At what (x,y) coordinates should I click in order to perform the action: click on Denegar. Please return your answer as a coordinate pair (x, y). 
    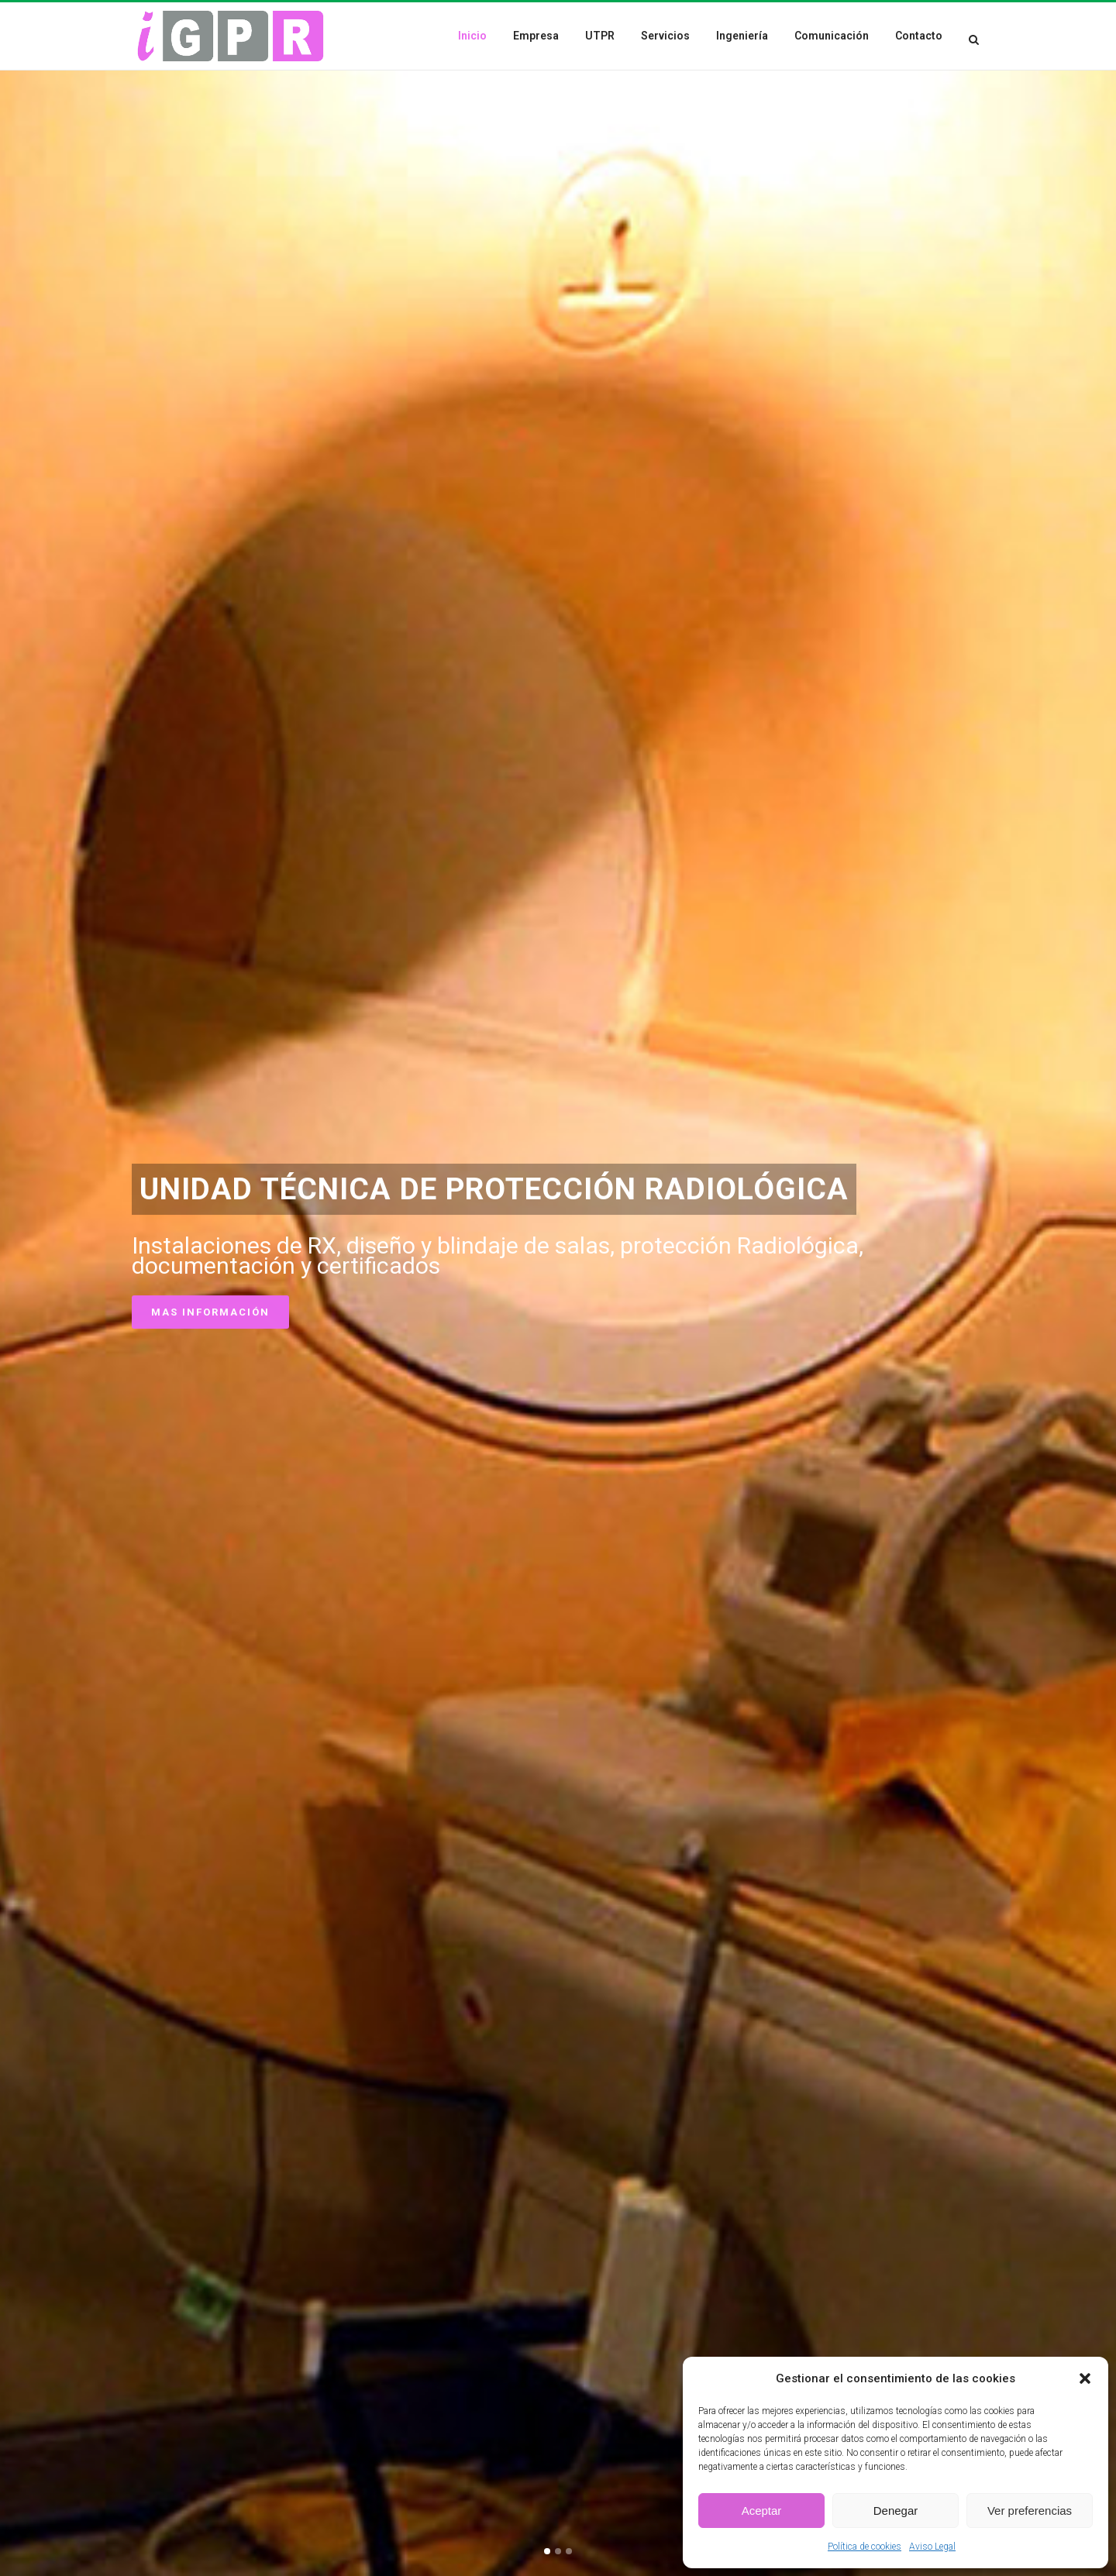
    Looking at the image, I should click on (895, 2510).